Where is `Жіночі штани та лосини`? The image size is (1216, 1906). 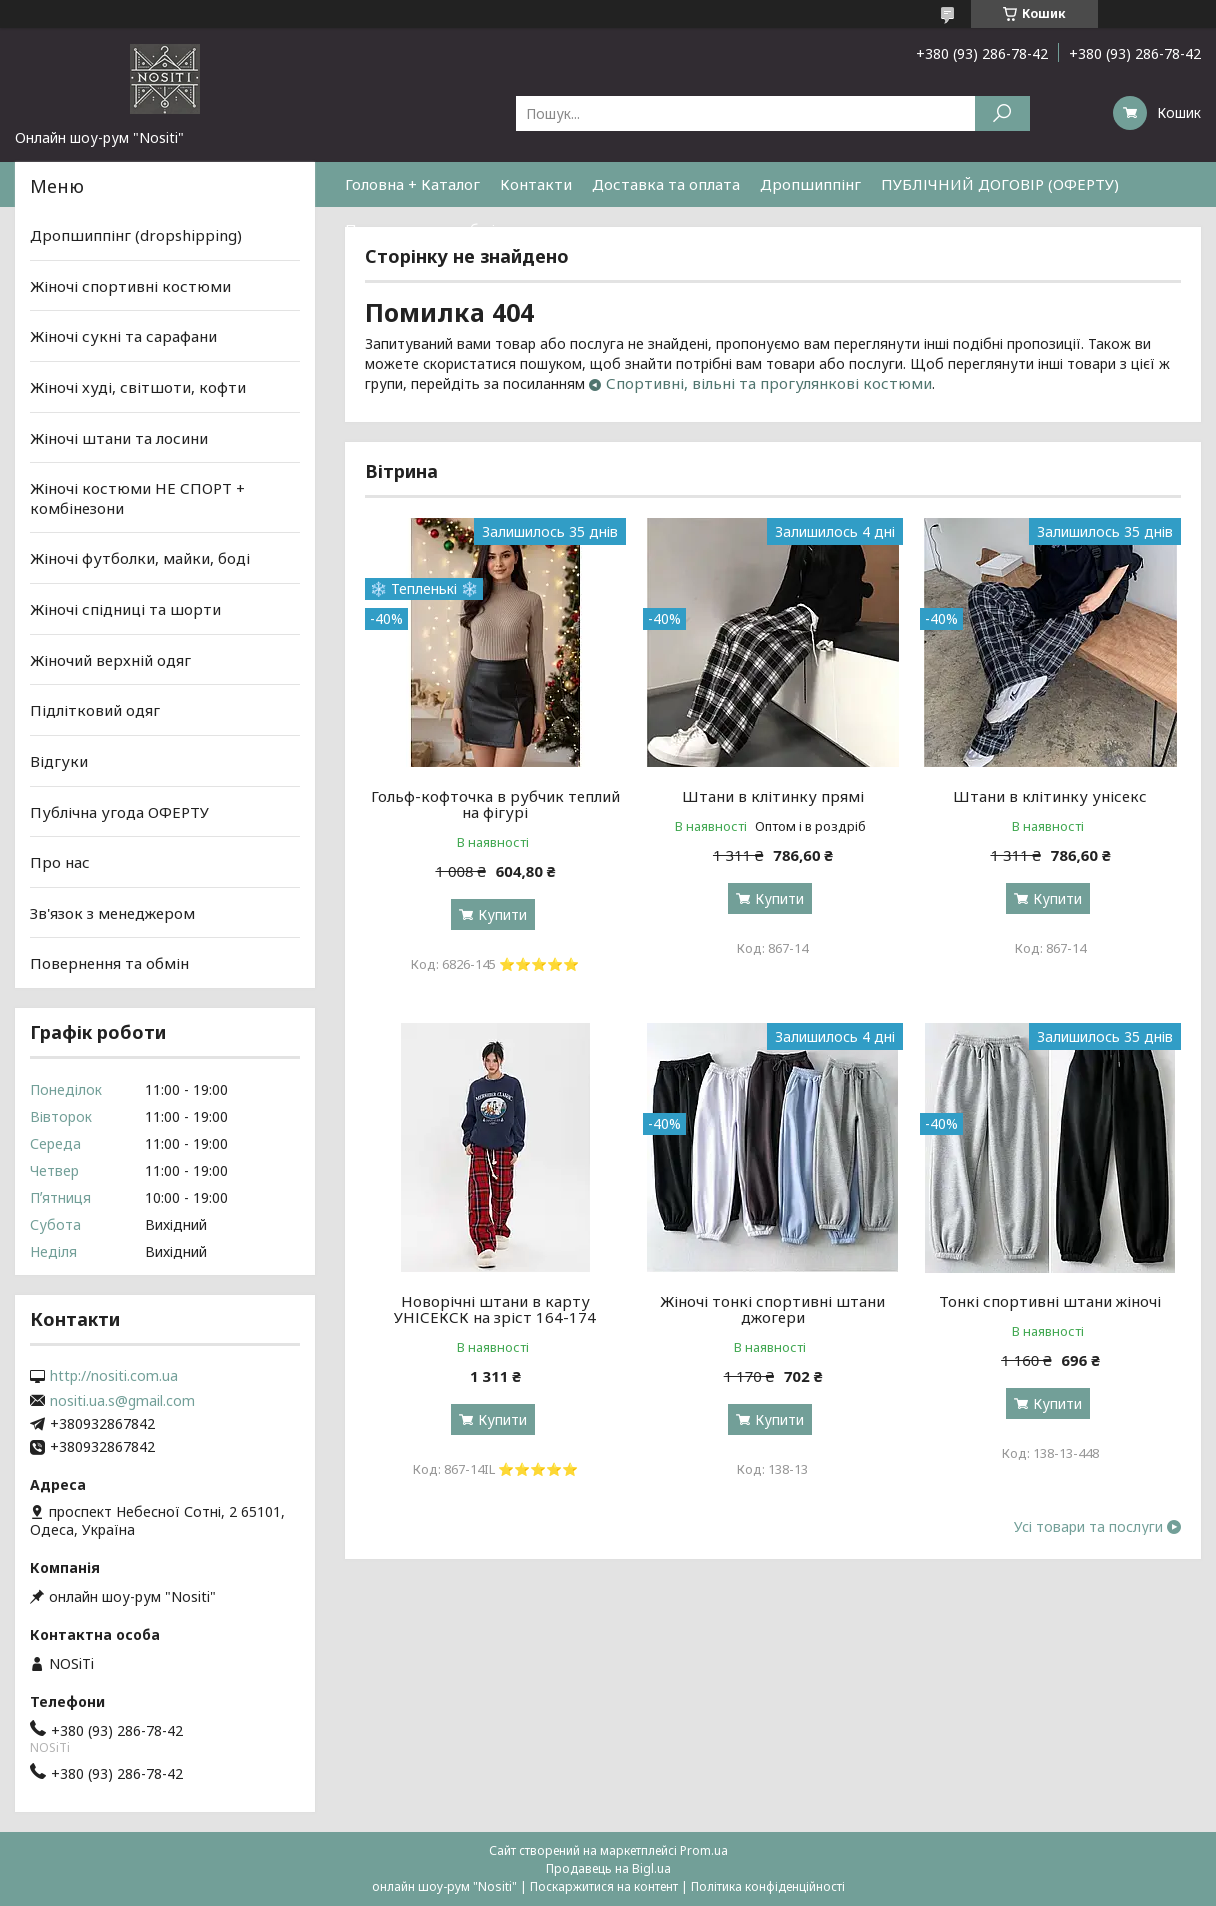
Жіночі штани та лосини is located at coordinates (119, 437).